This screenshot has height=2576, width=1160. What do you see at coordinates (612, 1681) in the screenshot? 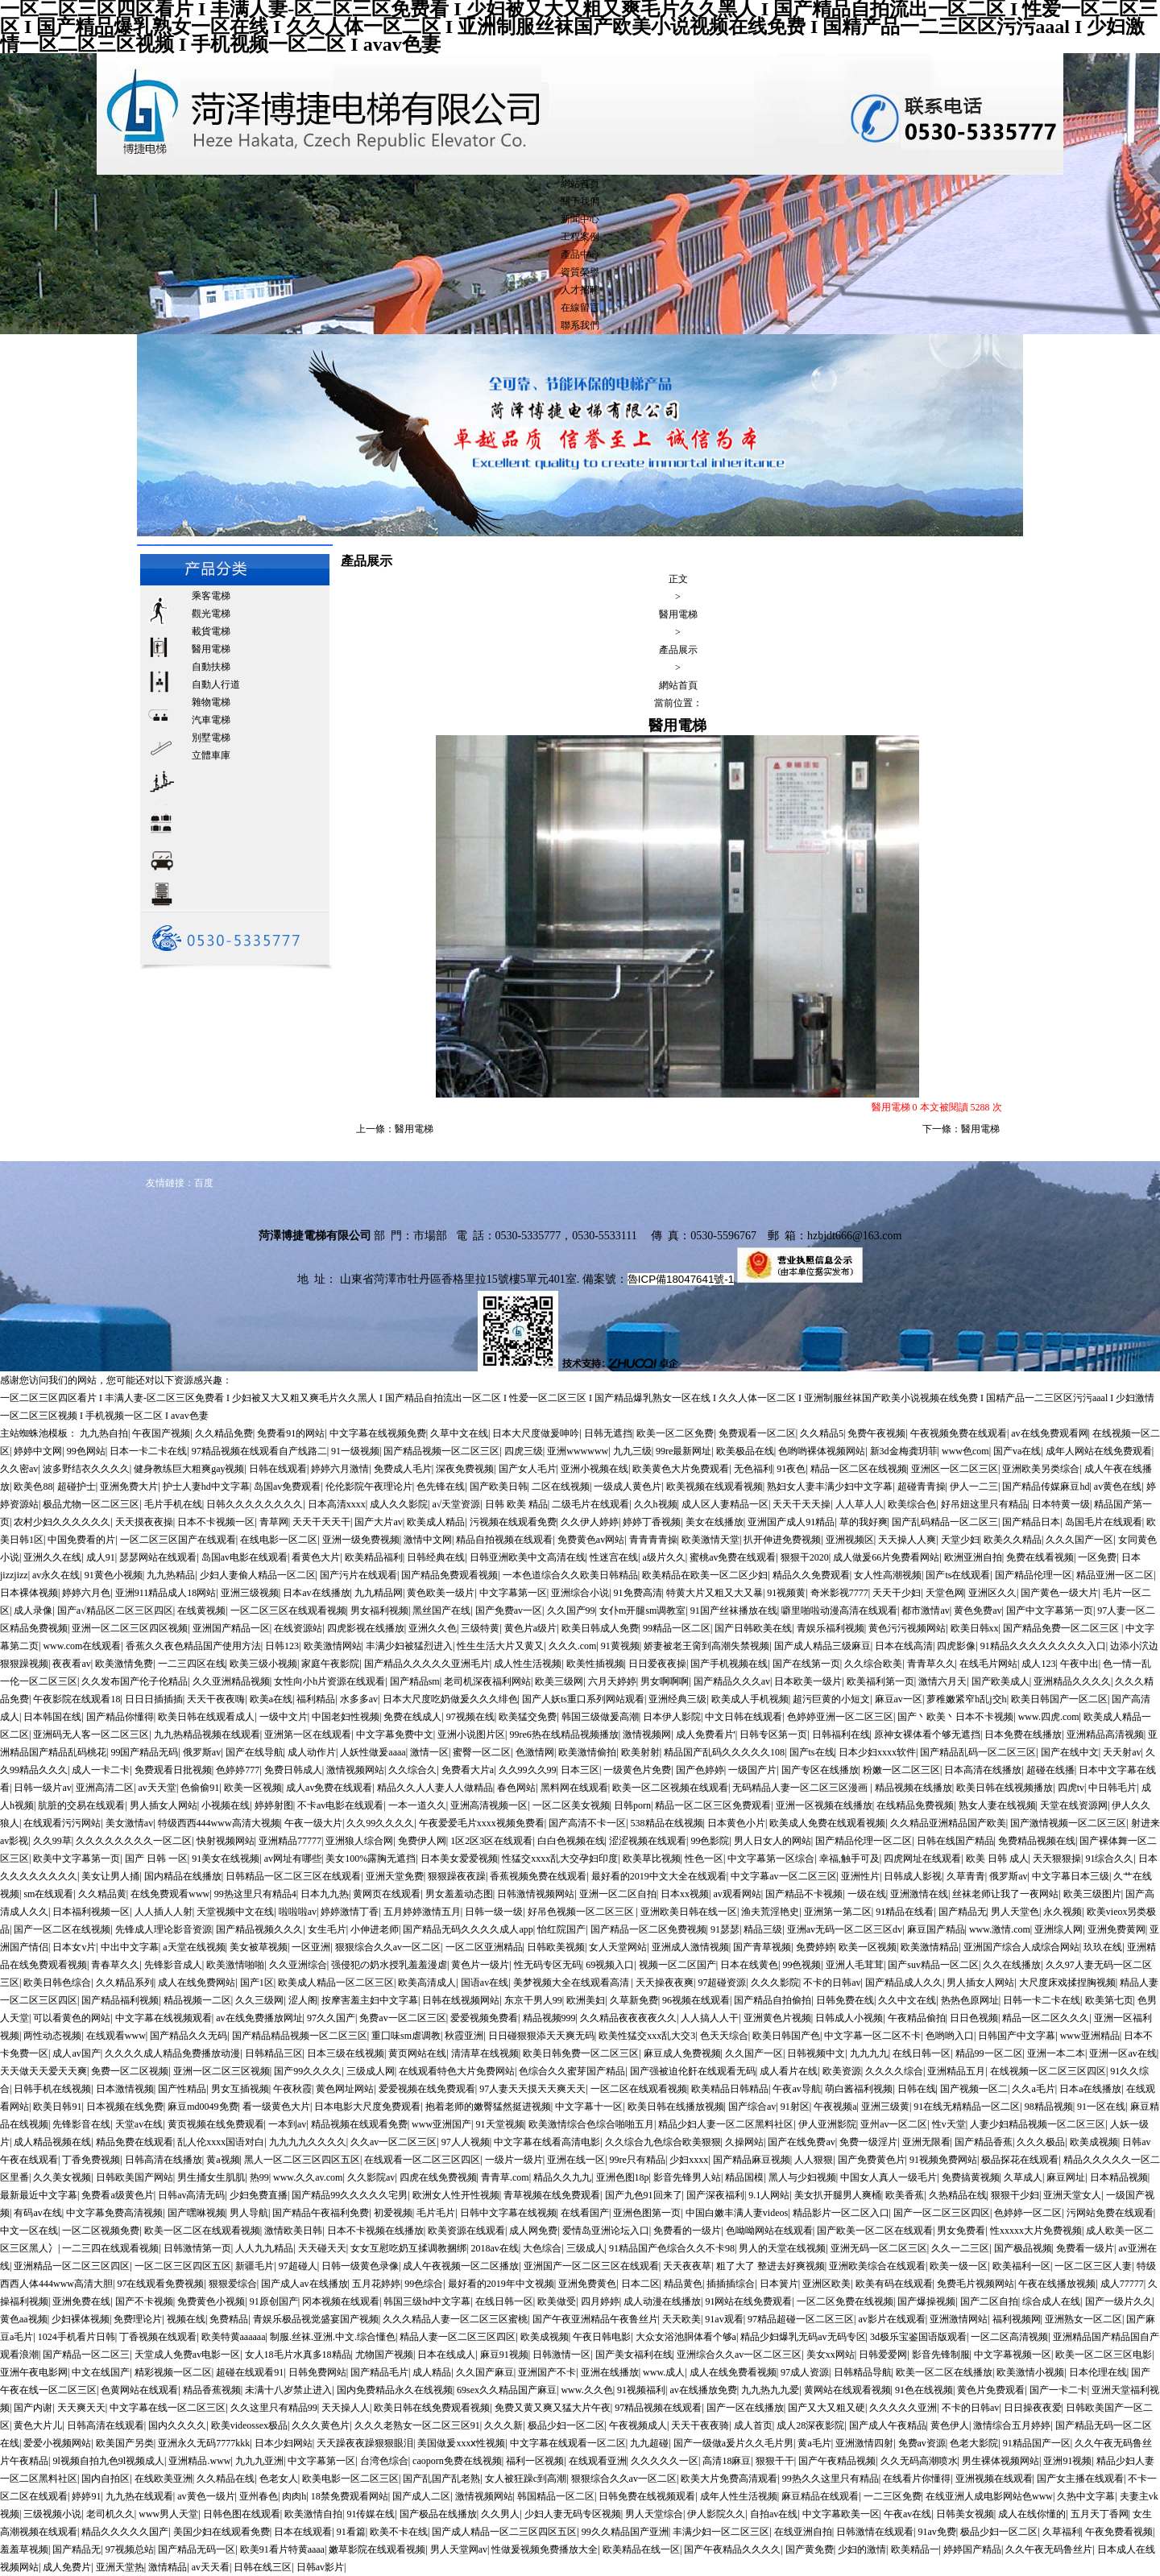
I see `六月天婷婷` at bounding box center [612, 1681].